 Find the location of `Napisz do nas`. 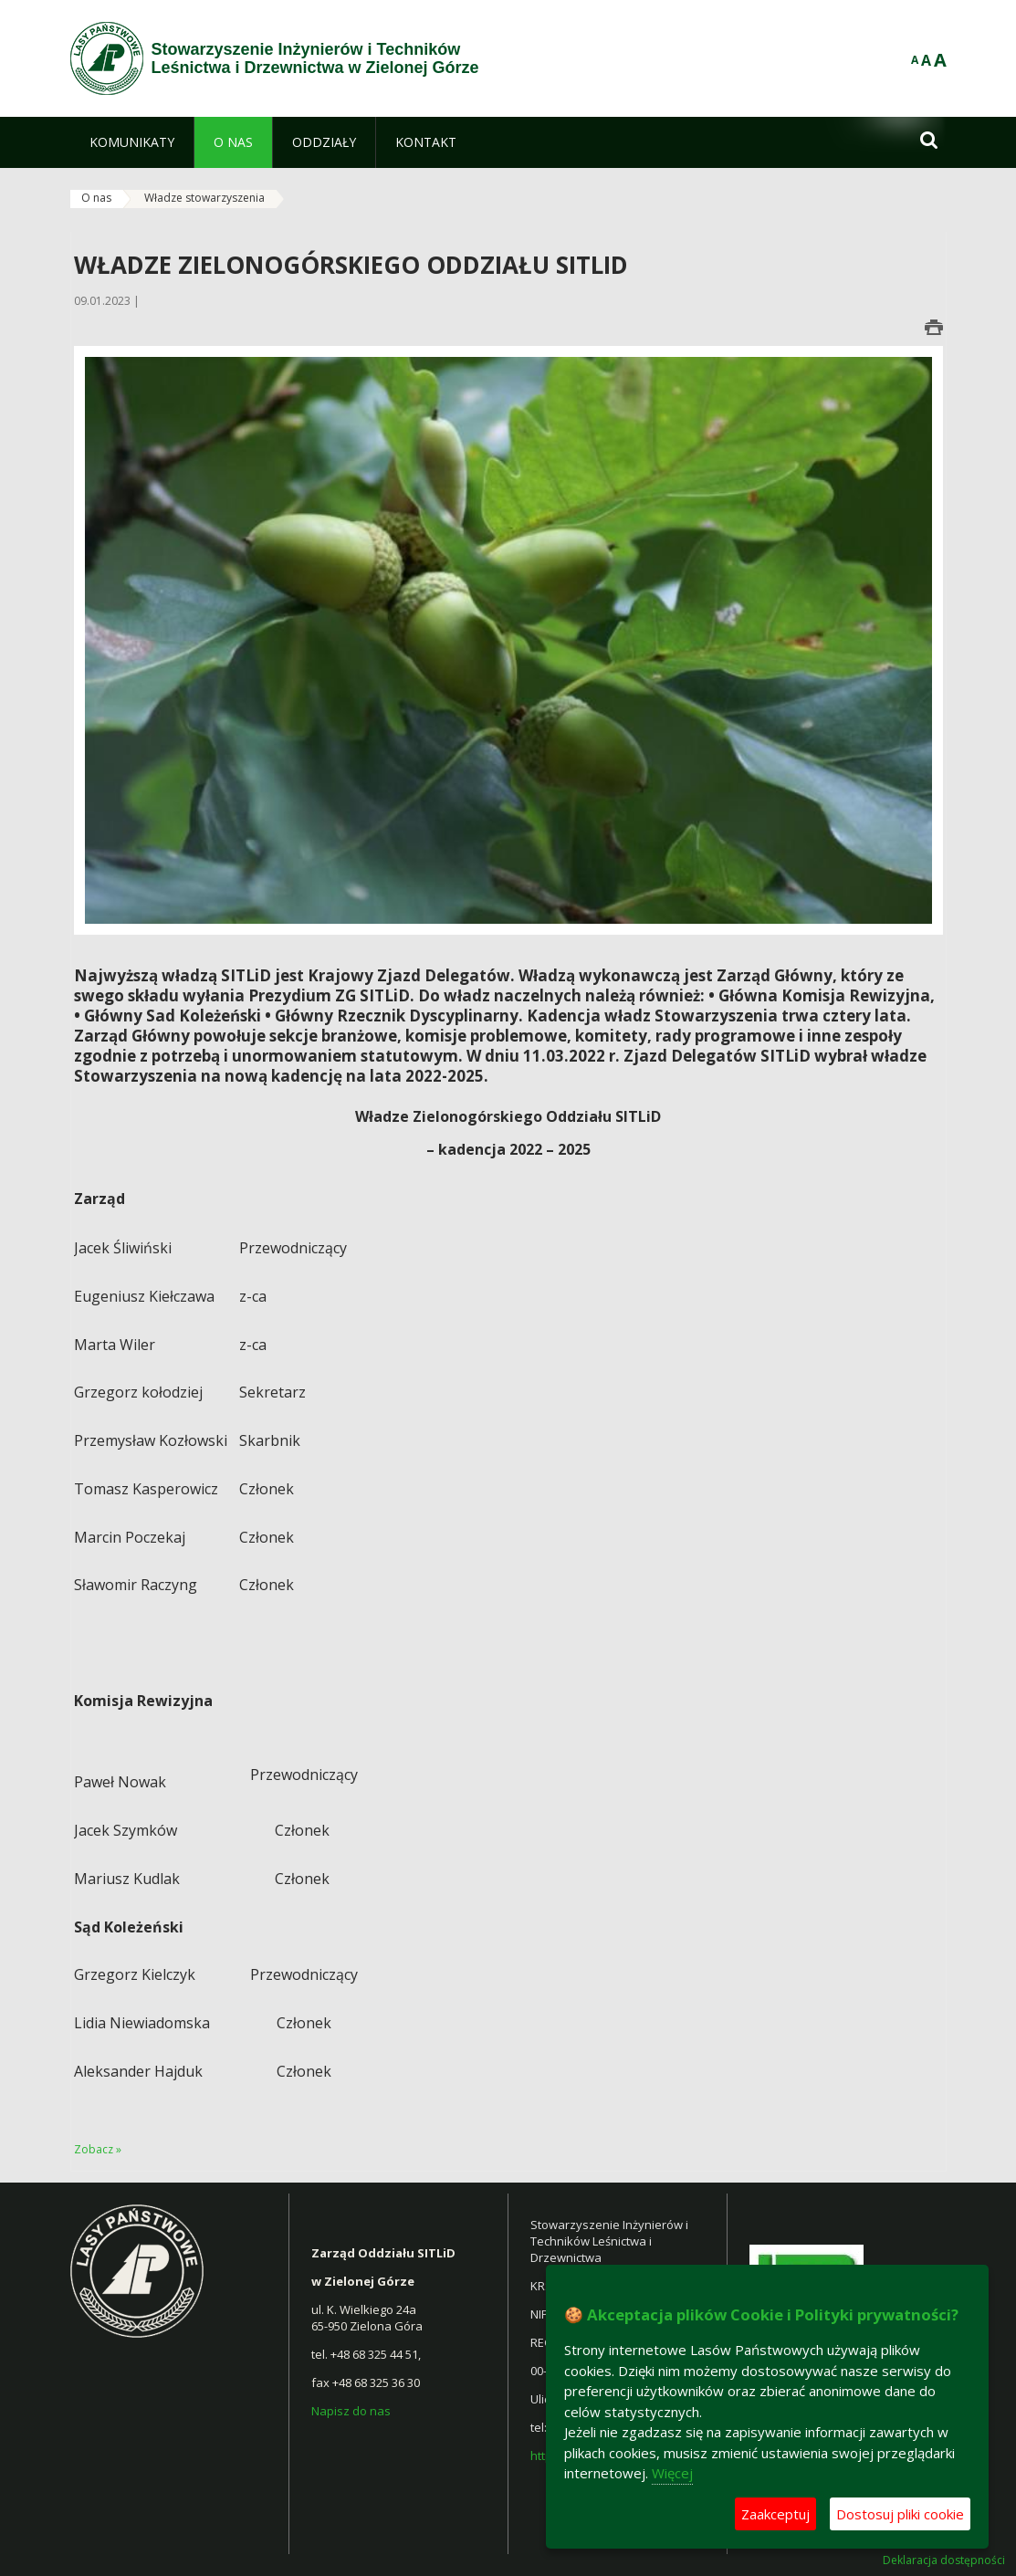

Napisz do nas is located at coordinates (352, 2411).